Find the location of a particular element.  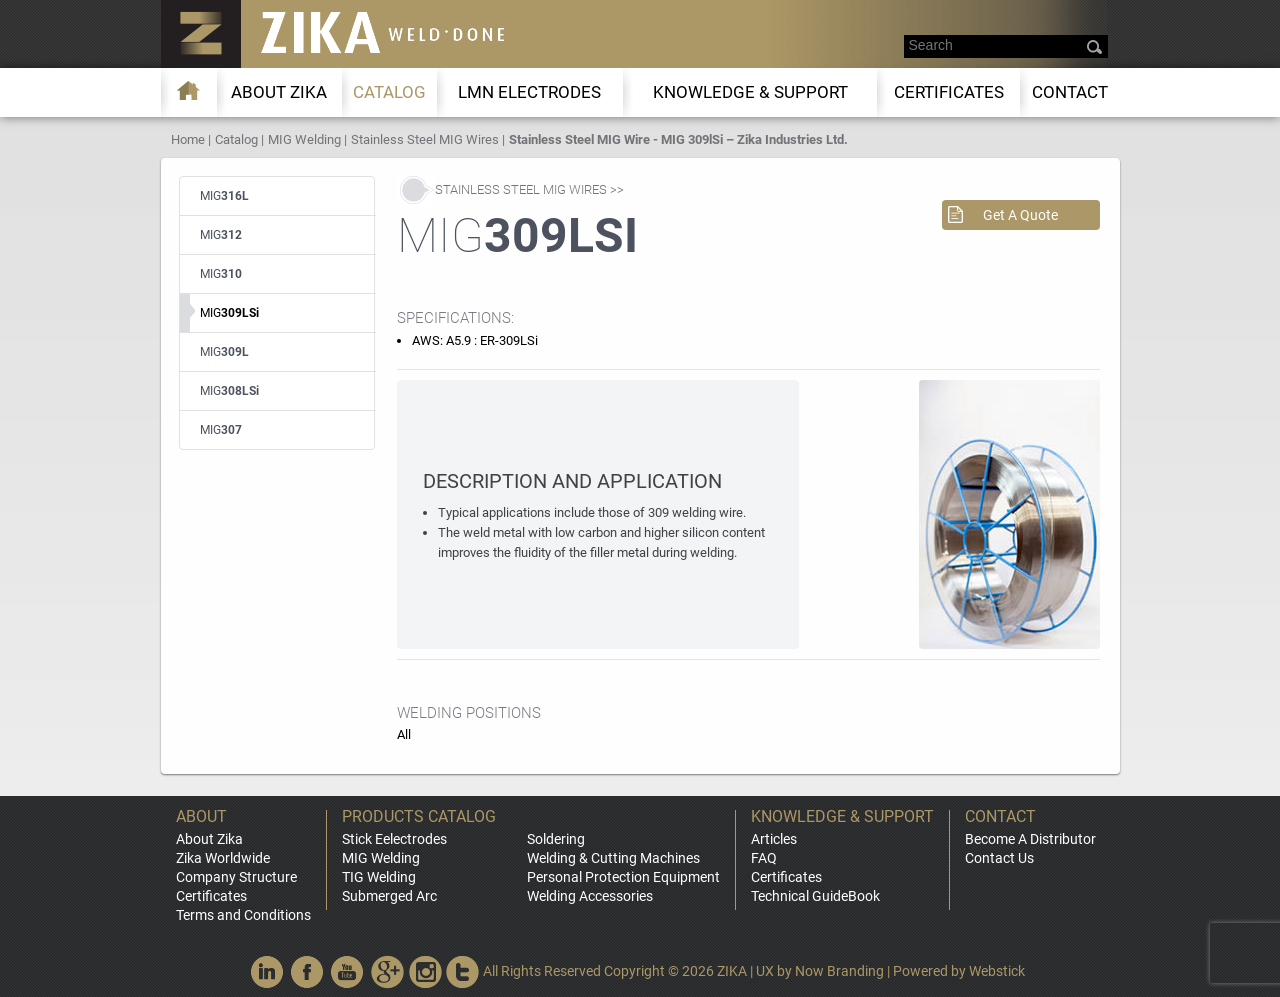

Company Structure is located at coordinates (236, 877).